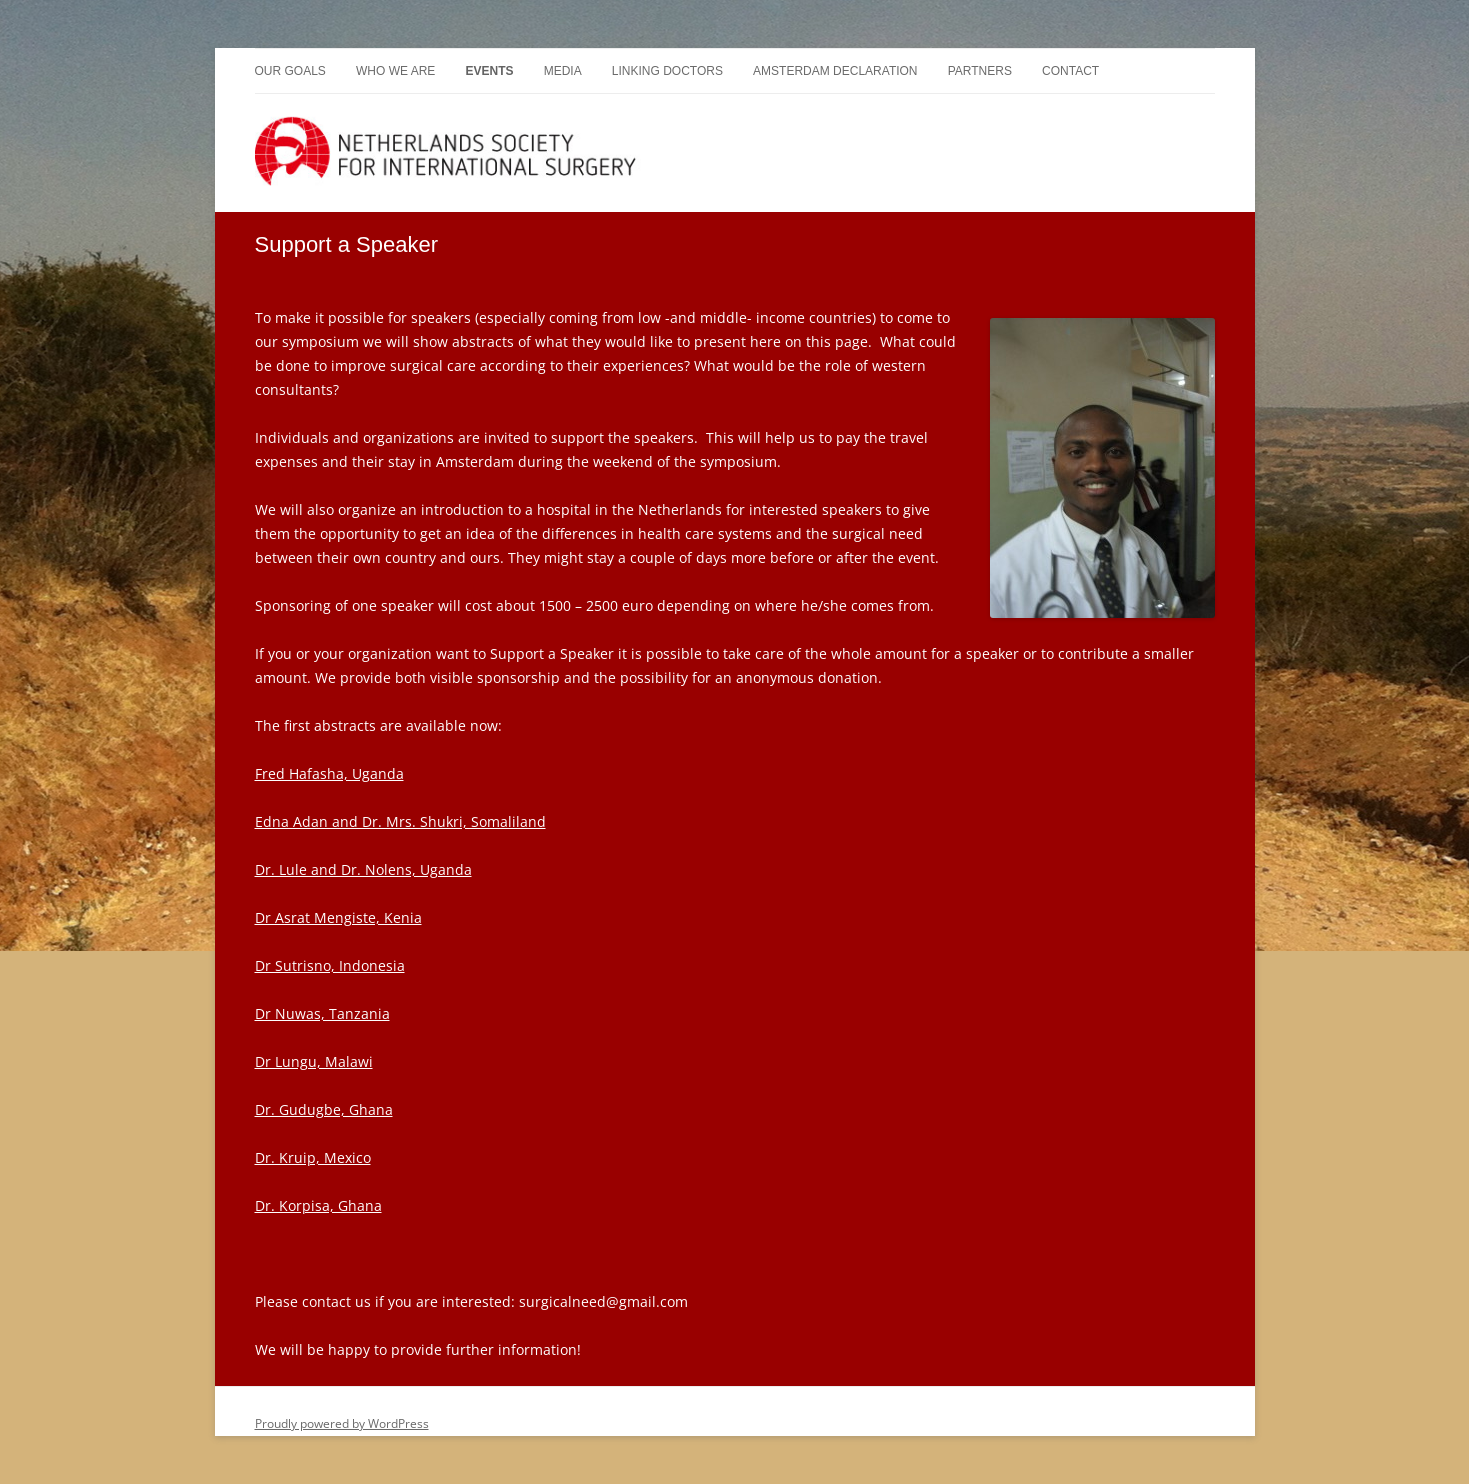 This screenshot has width=1469, height=1484. I want to click on Amsterdam Declaration, so click(835, 71).